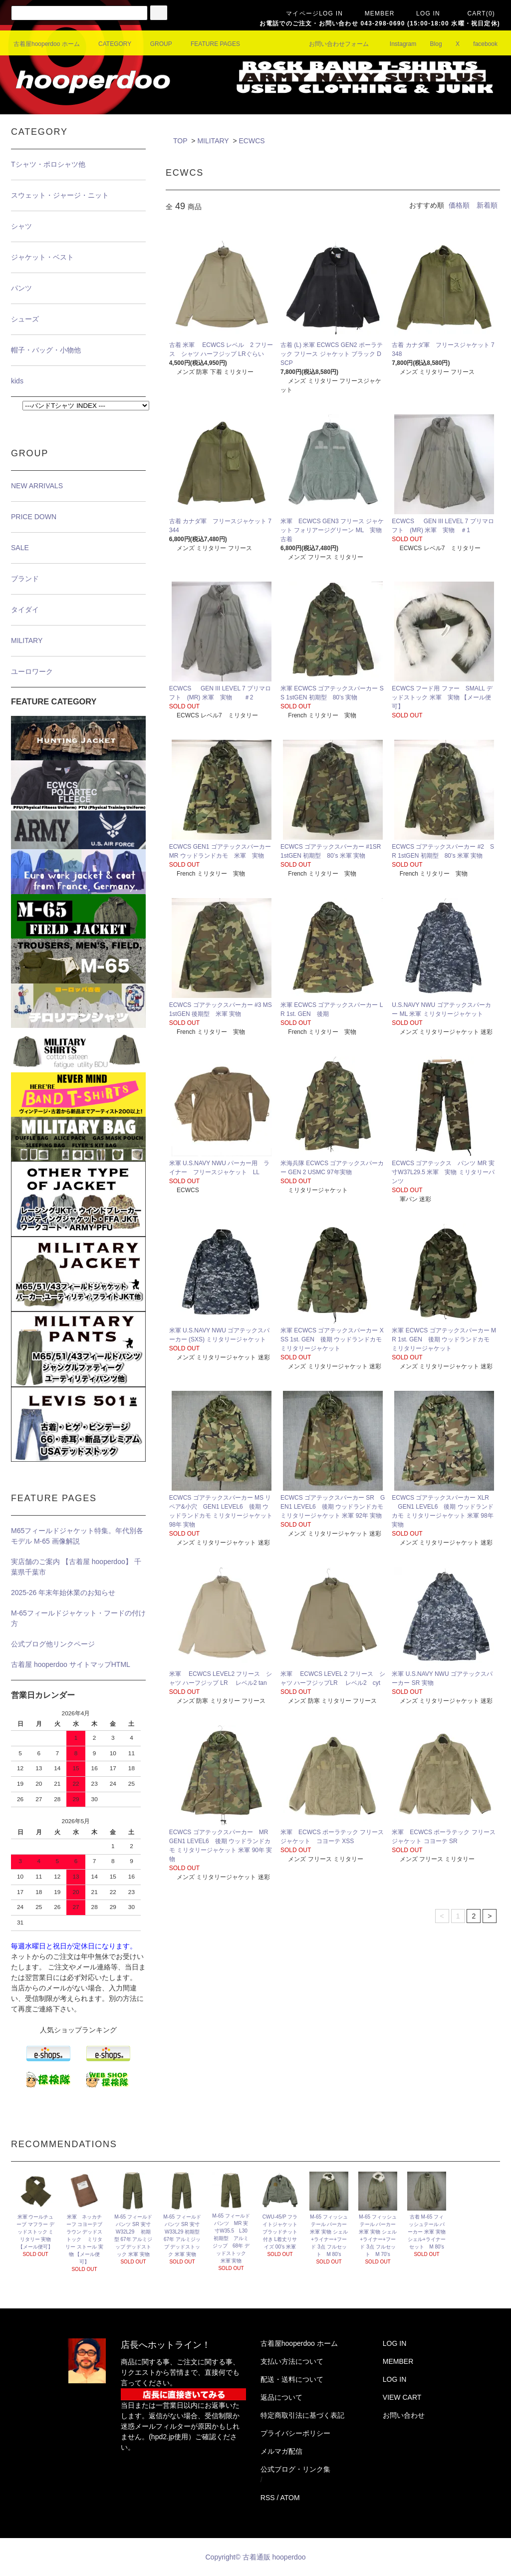  I want to click on プライバシーポリシー, so click(295, 2433).